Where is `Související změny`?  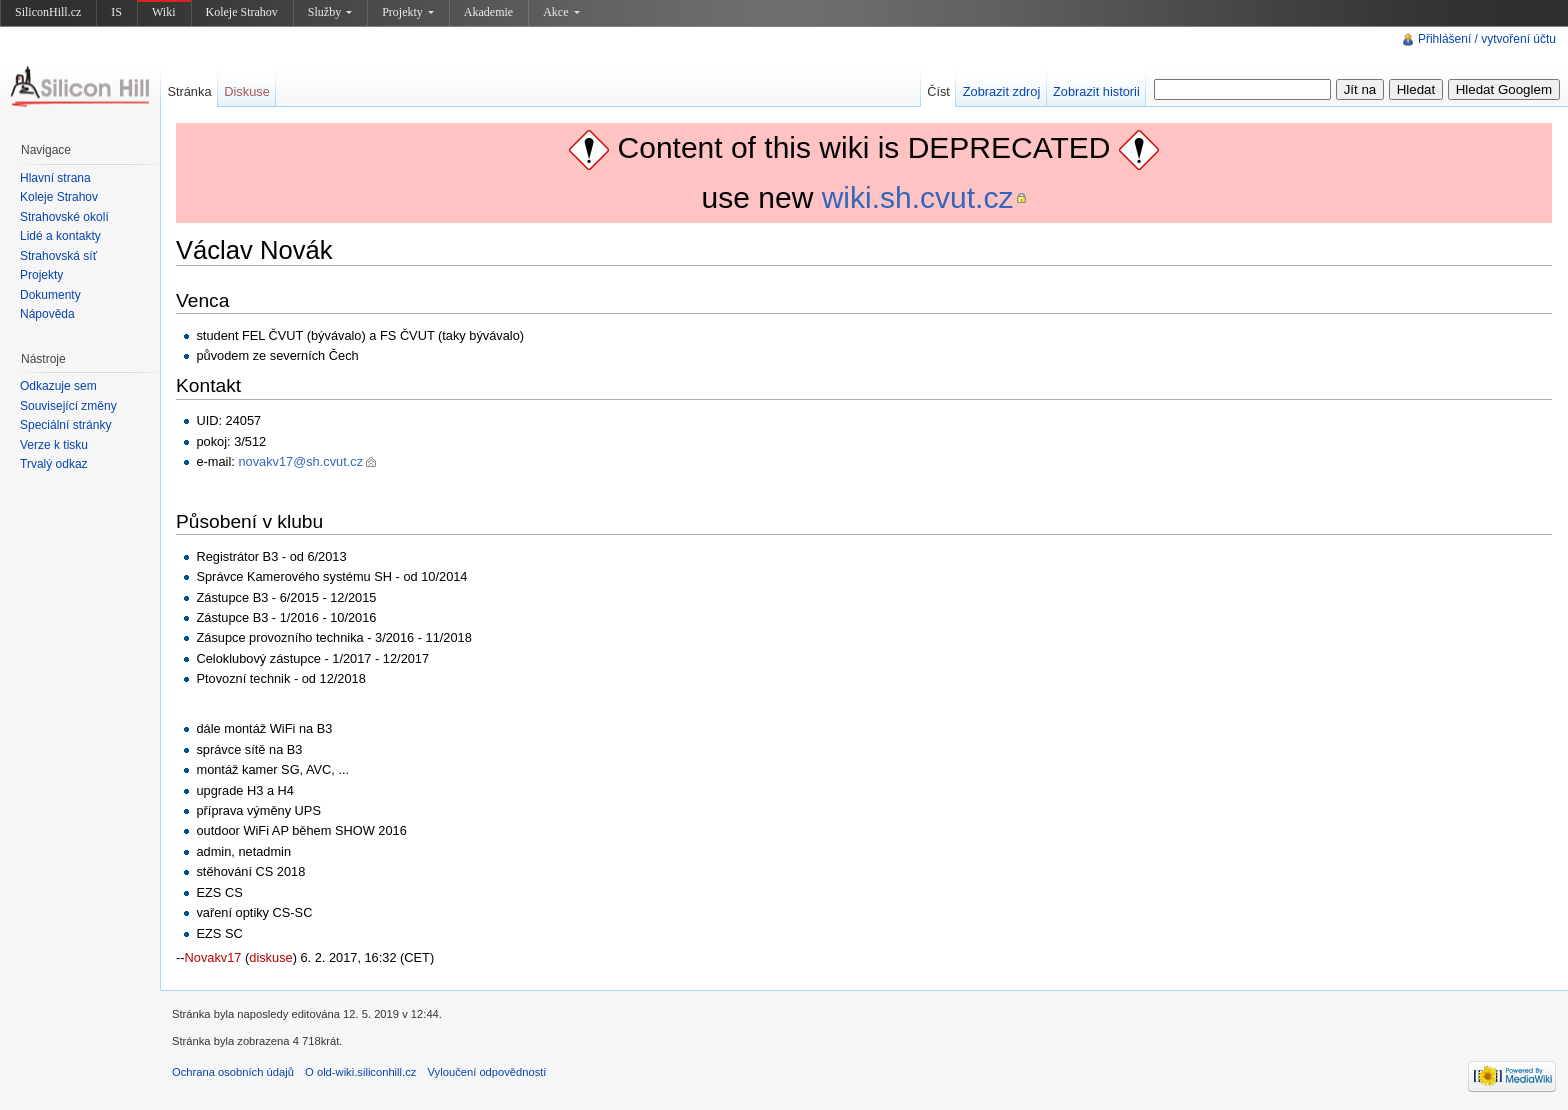 Související změny is located at coordinates (68, 406).